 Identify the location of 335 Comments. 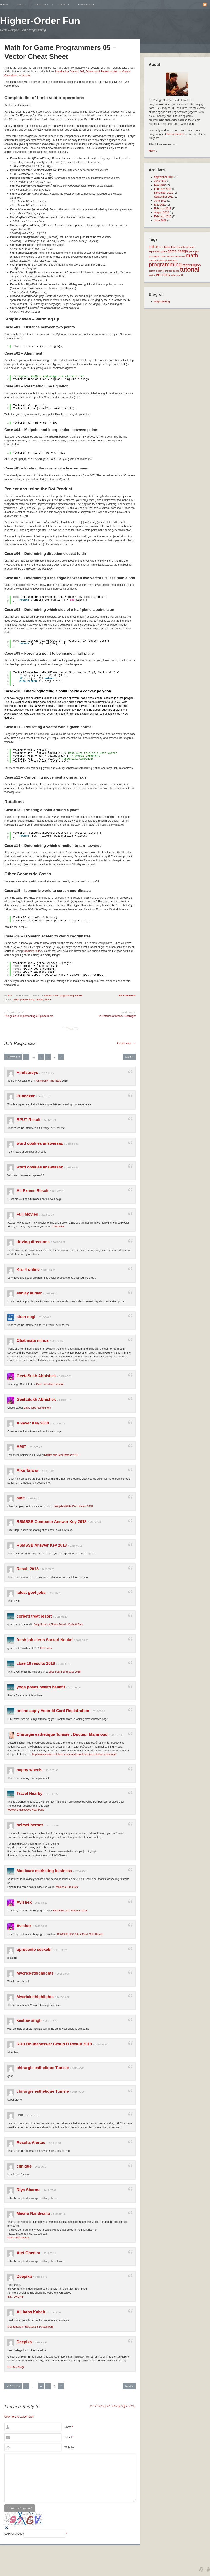
(127, 995).